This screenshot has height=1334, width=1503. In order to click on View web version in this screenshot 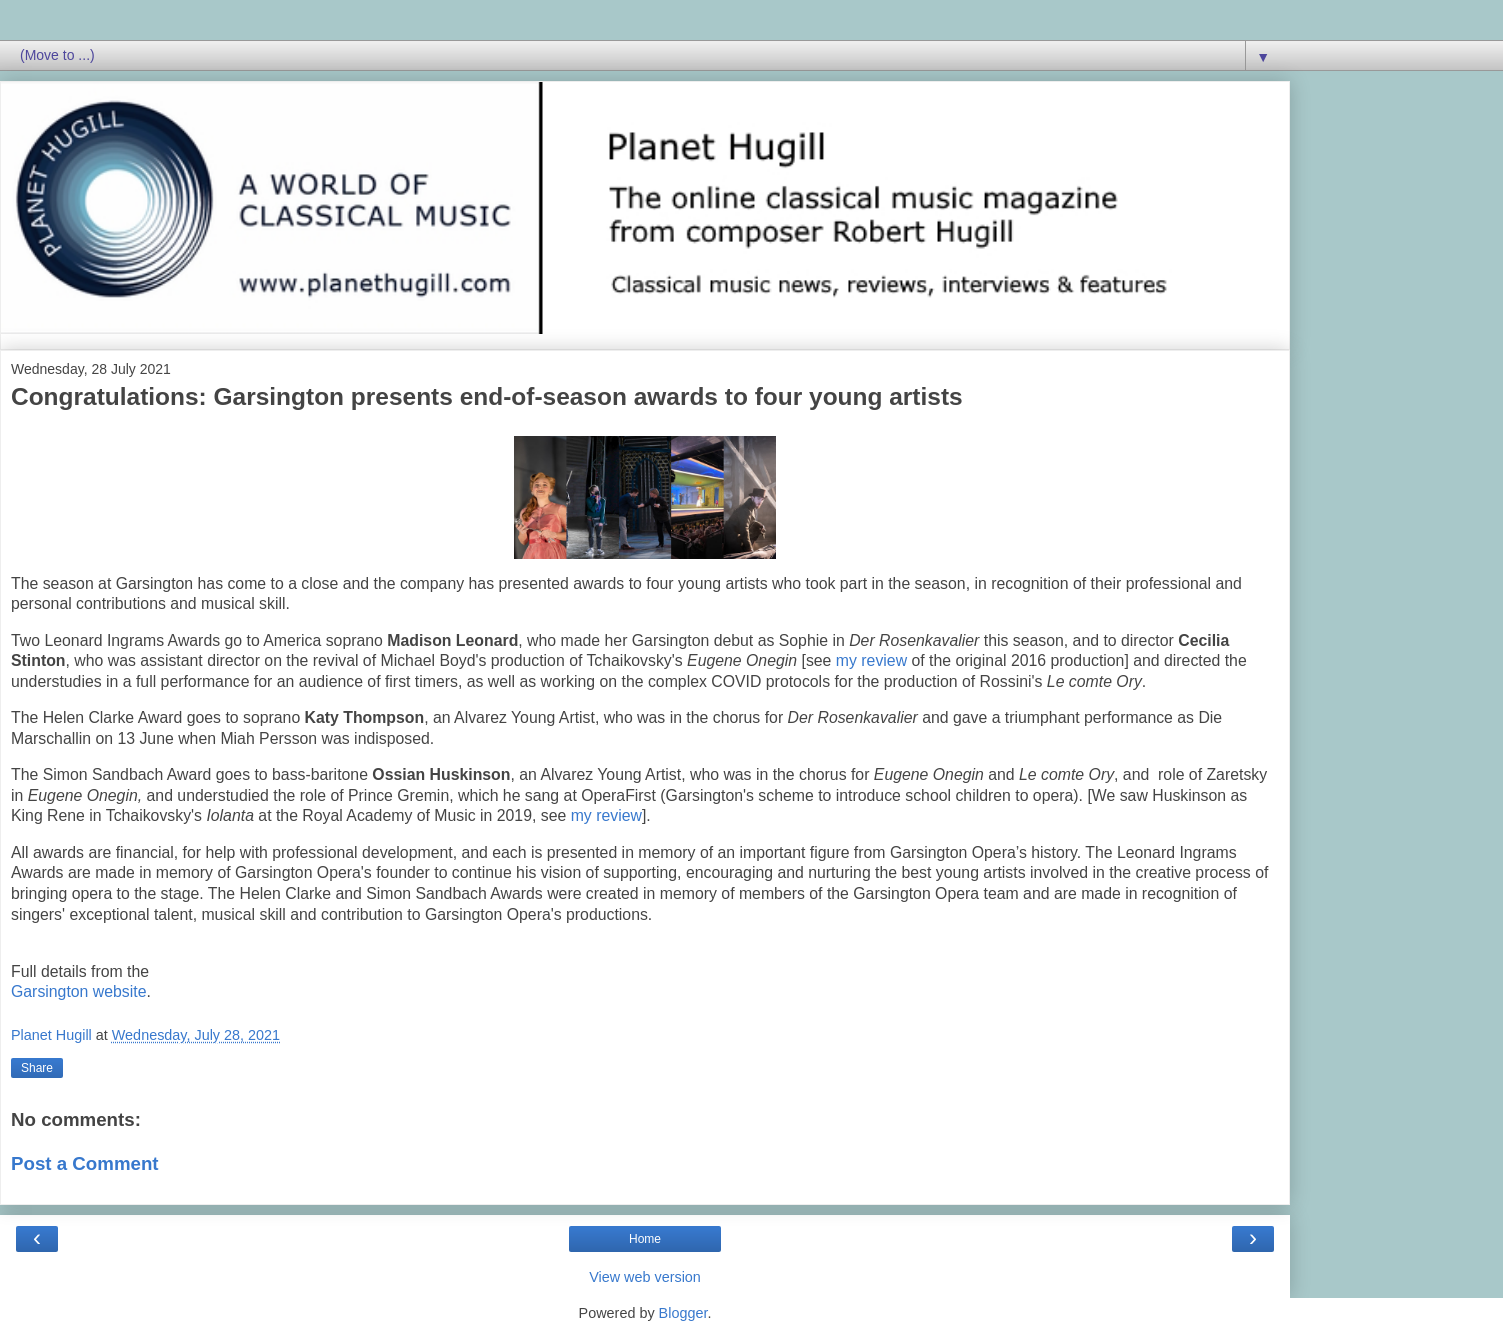, I will do `click(645, 1277)`.